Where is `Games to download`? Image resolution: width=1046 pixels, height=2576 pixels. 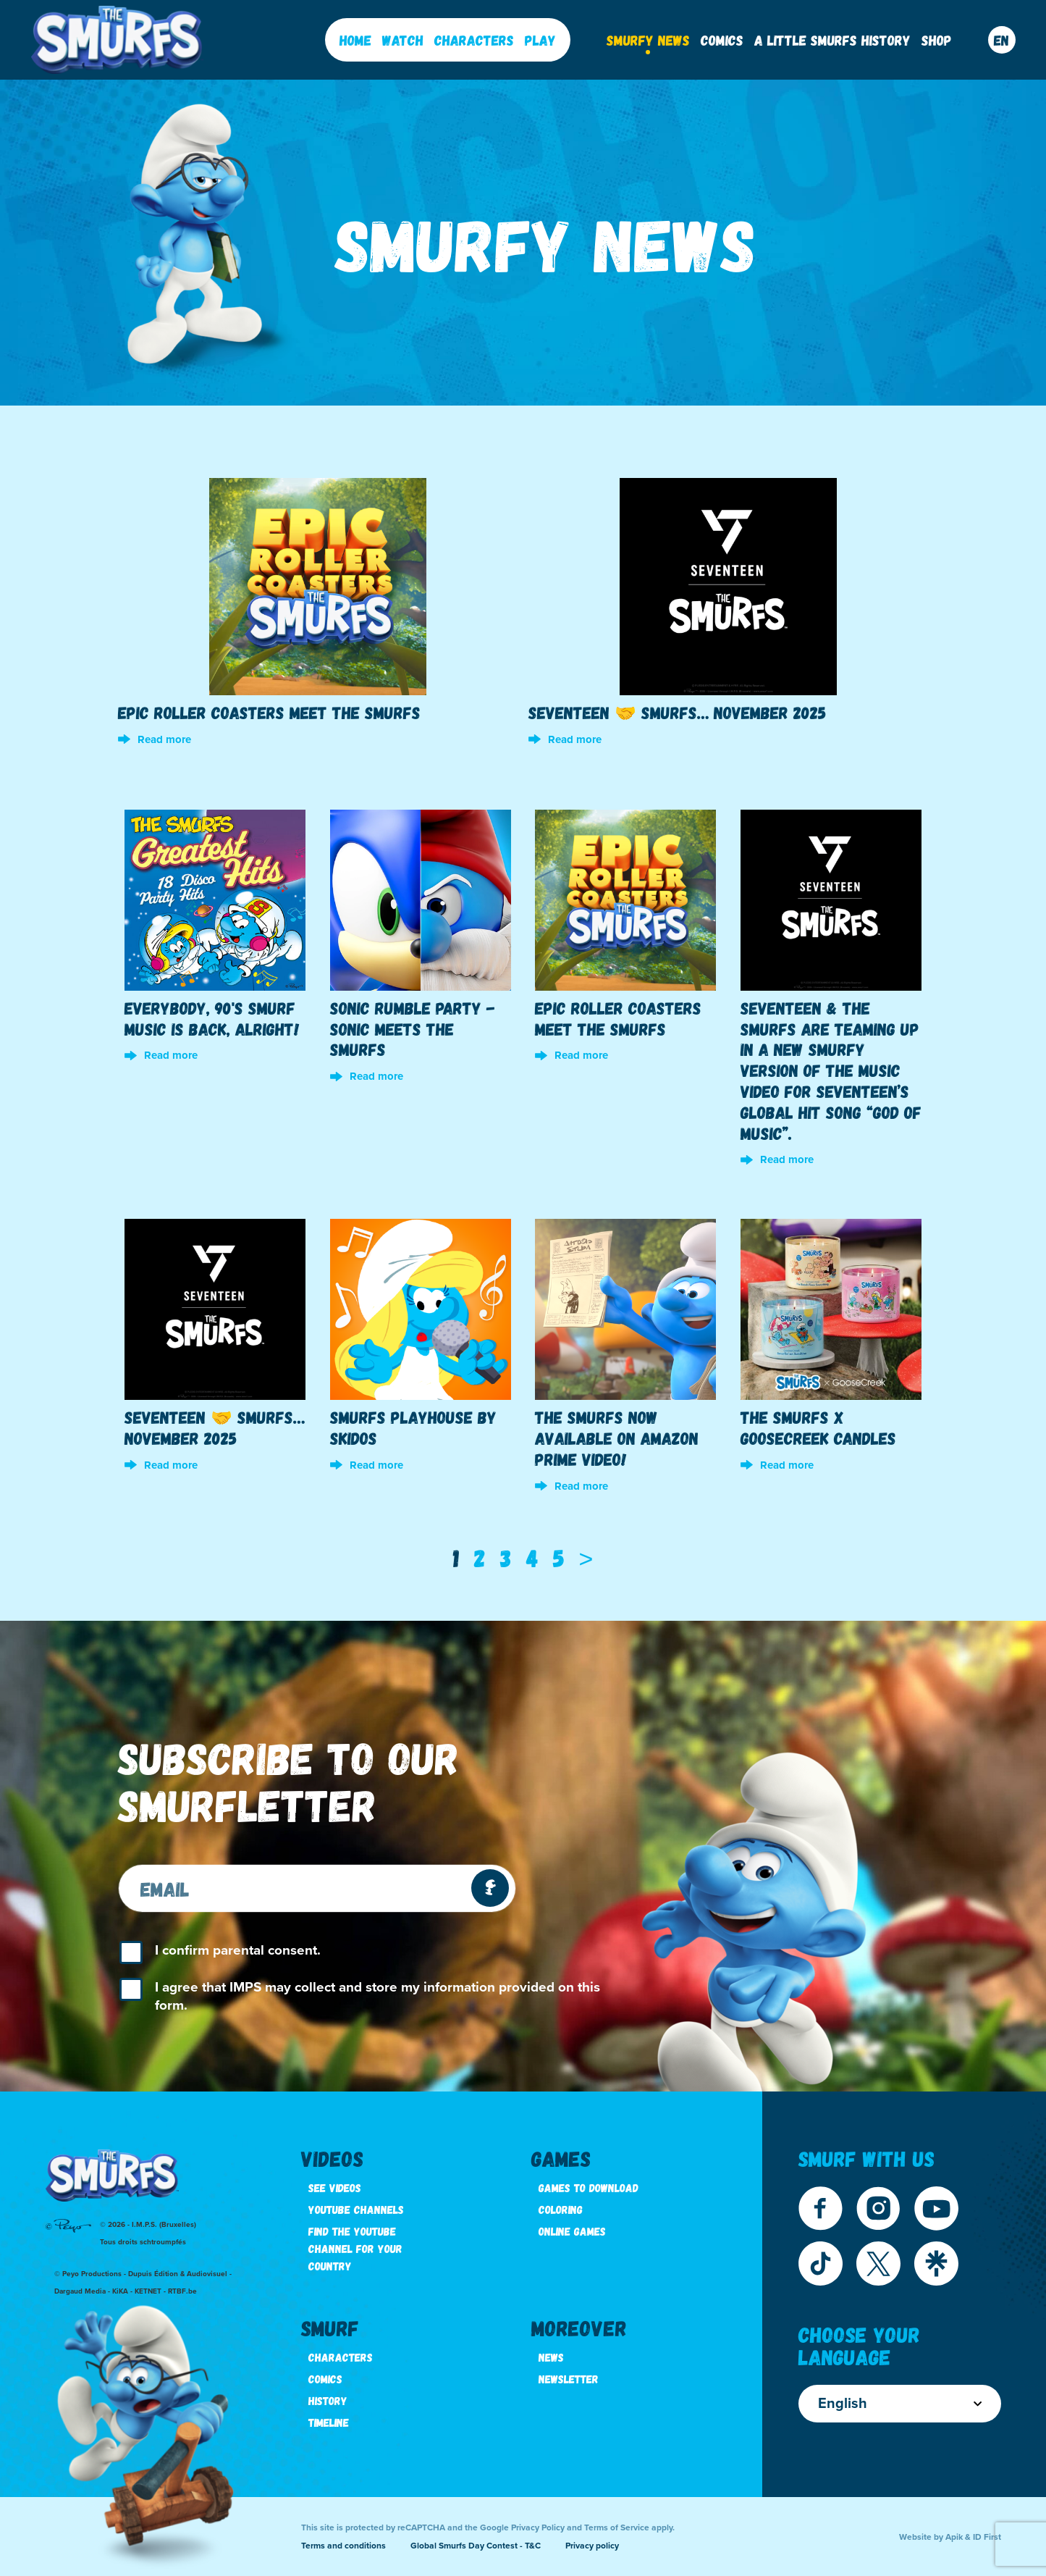 Games to download is located at coordinates (588, 2187).